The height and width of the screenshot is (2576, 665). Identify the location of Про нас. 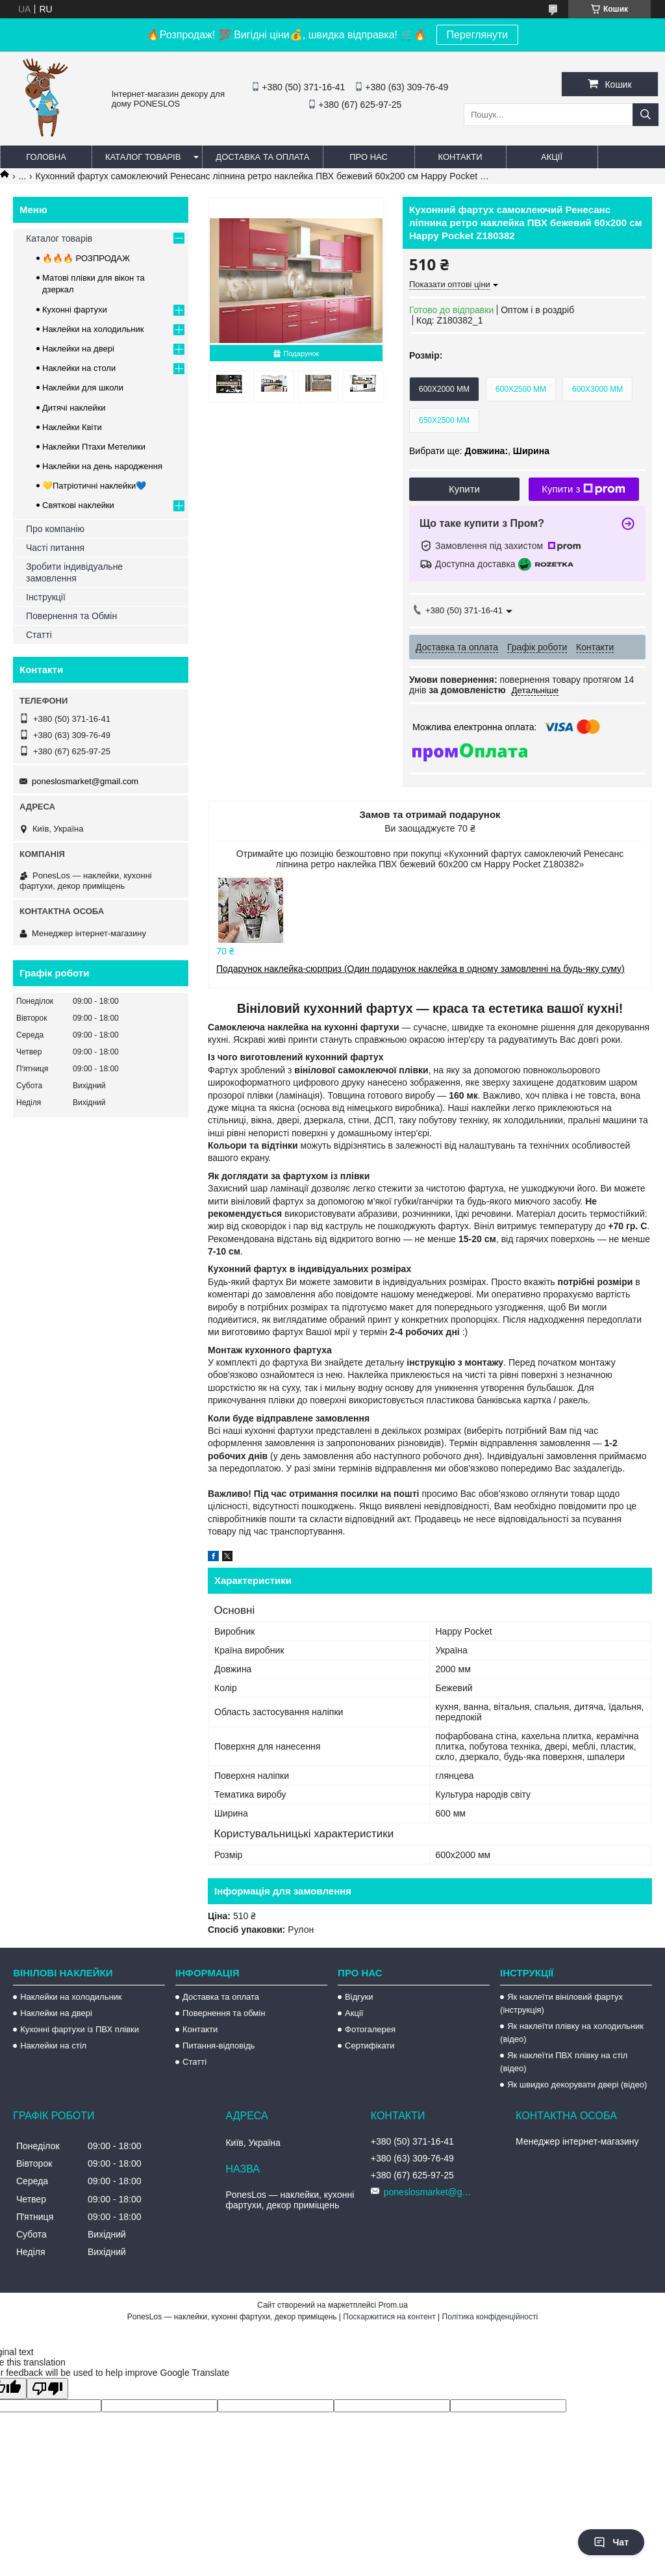
(368, 157).